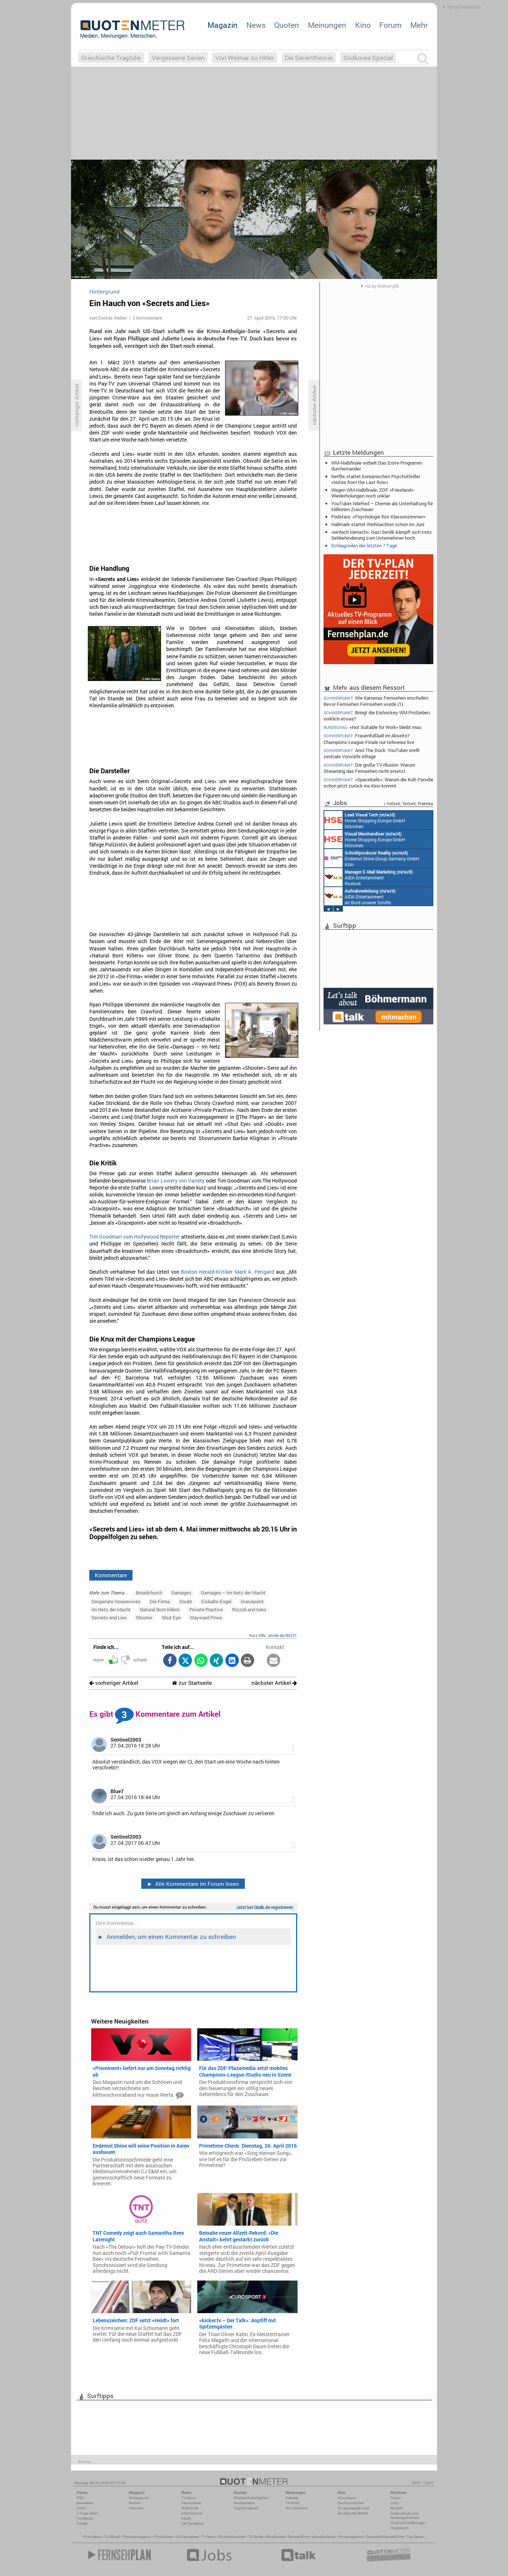 The width and height of the screenshot is (508, 2576). Describe the element at coordinates (192, 2523) in the screenshot. I see `US-Fernsehen` at that location.